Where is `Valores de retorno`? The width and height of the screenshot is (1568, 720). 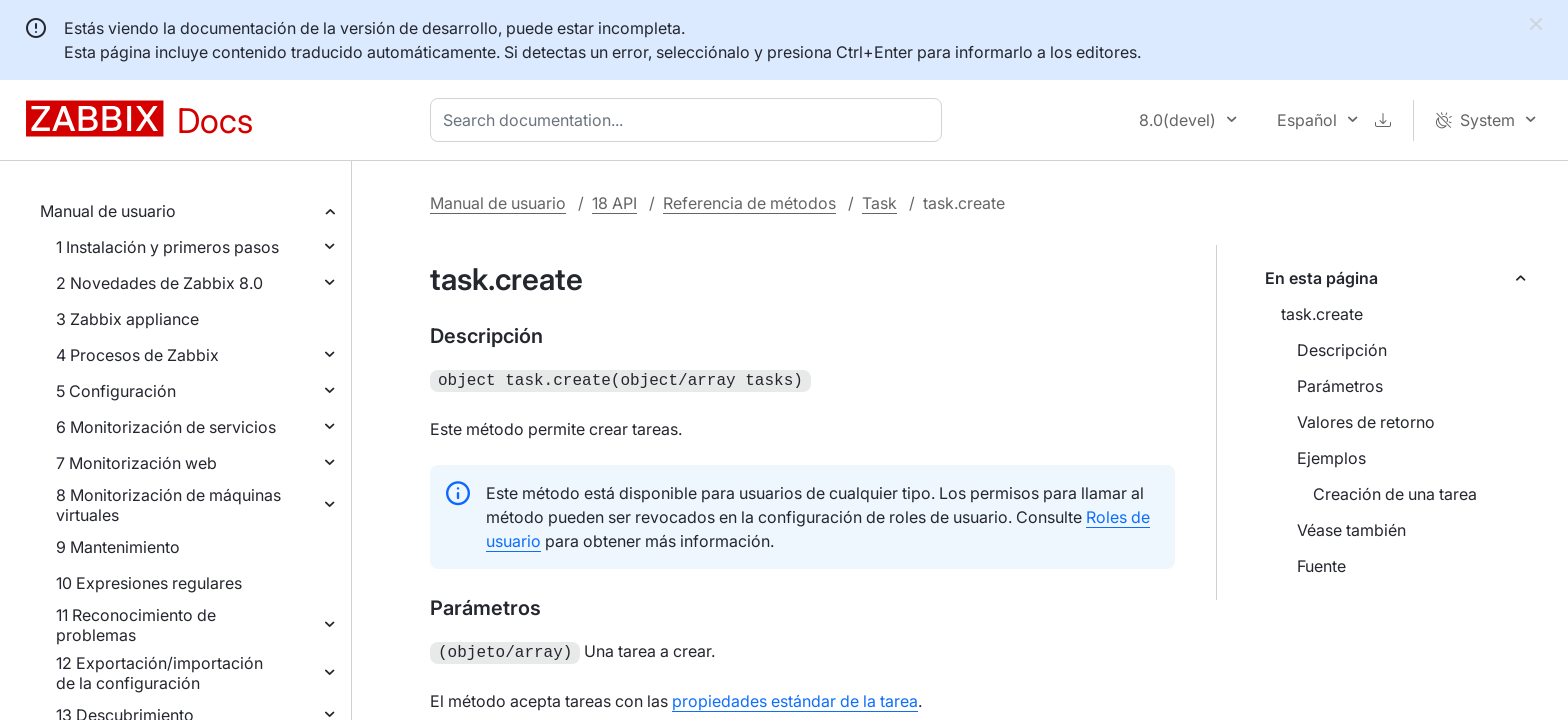 Valores de retorno is located at coordinates (1366, 422).